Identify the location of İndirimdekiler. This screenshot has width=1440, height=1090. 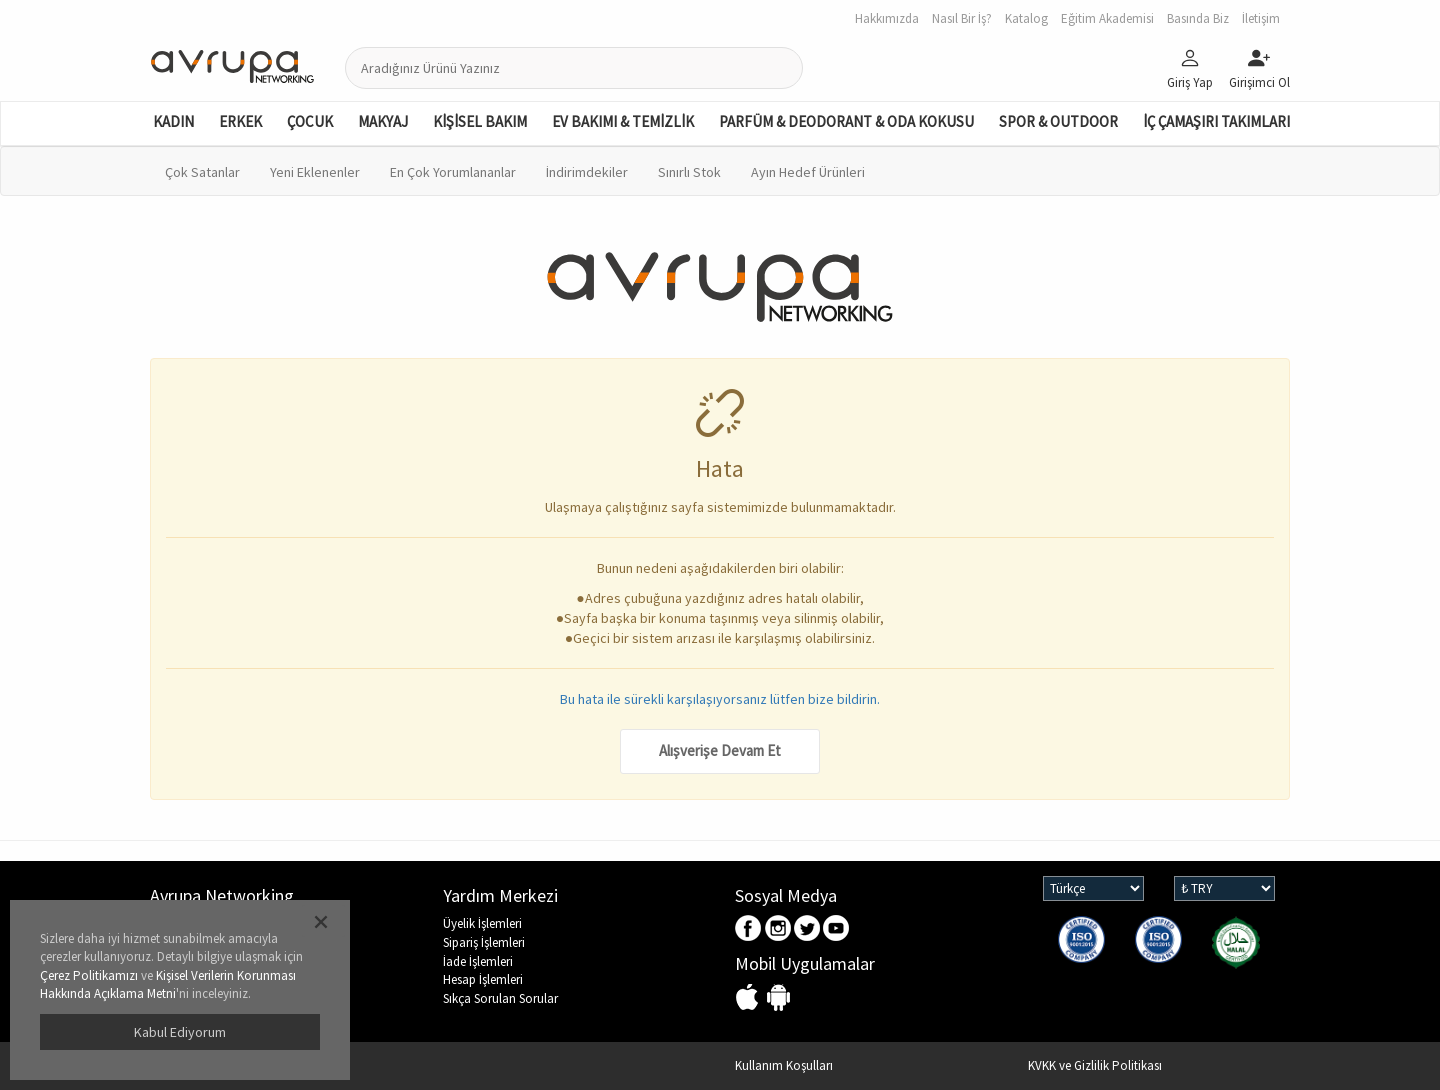
(587, 172).